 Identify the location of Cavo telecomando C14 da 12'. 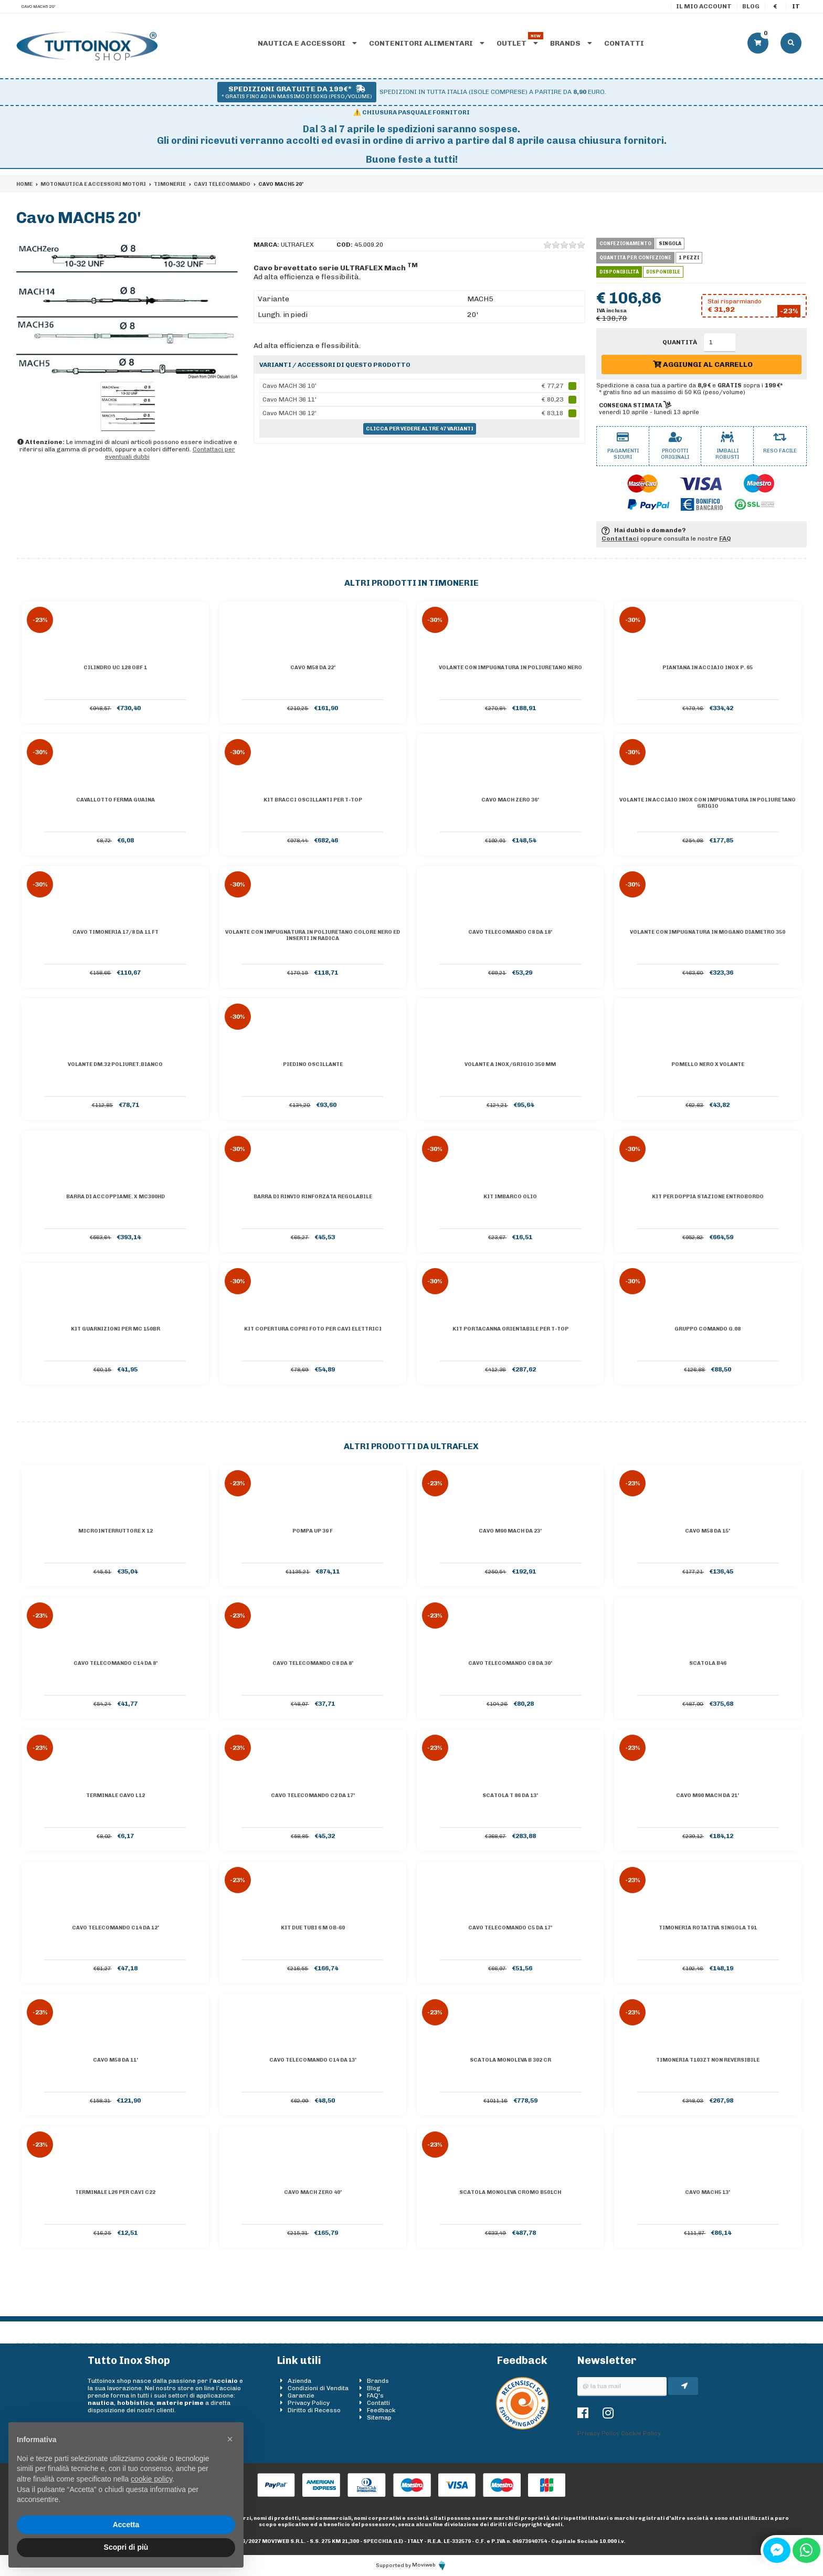
(115, 1928).